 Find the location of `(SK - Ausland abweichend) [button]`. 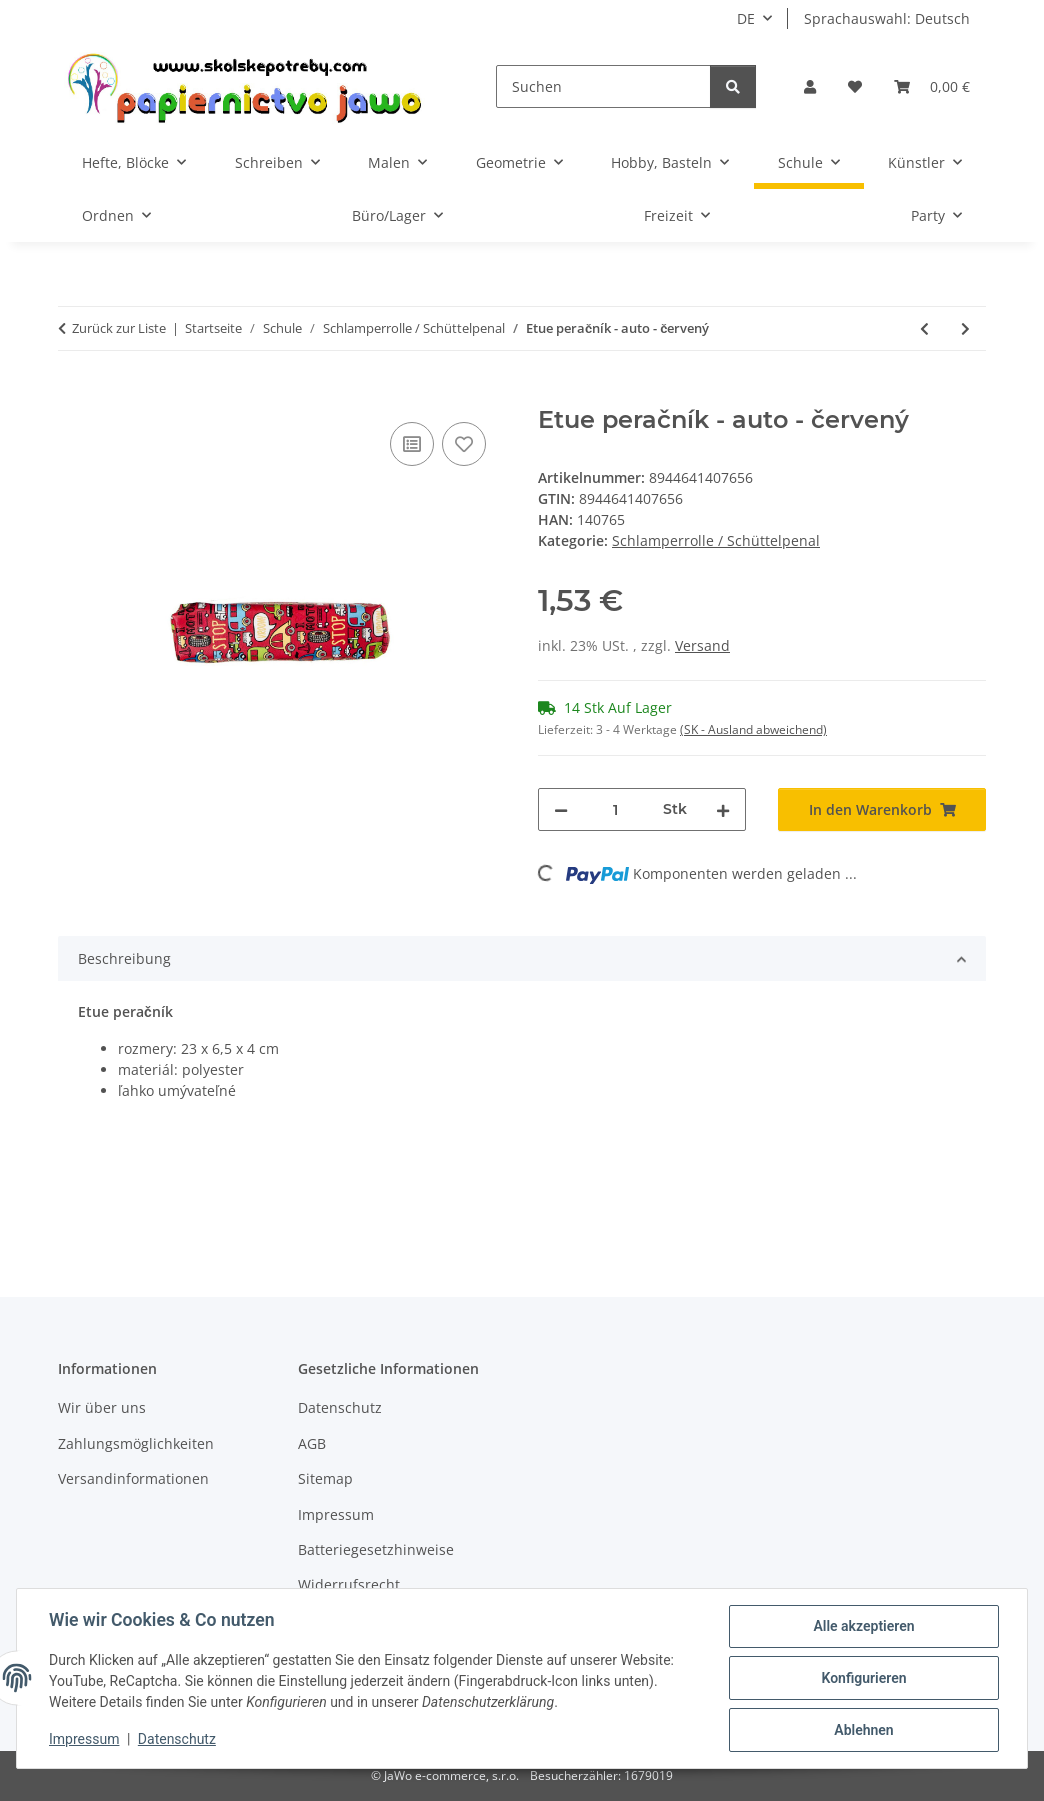

(SK - Ausland abweichend) [button] is located at coordinates (753, 729).